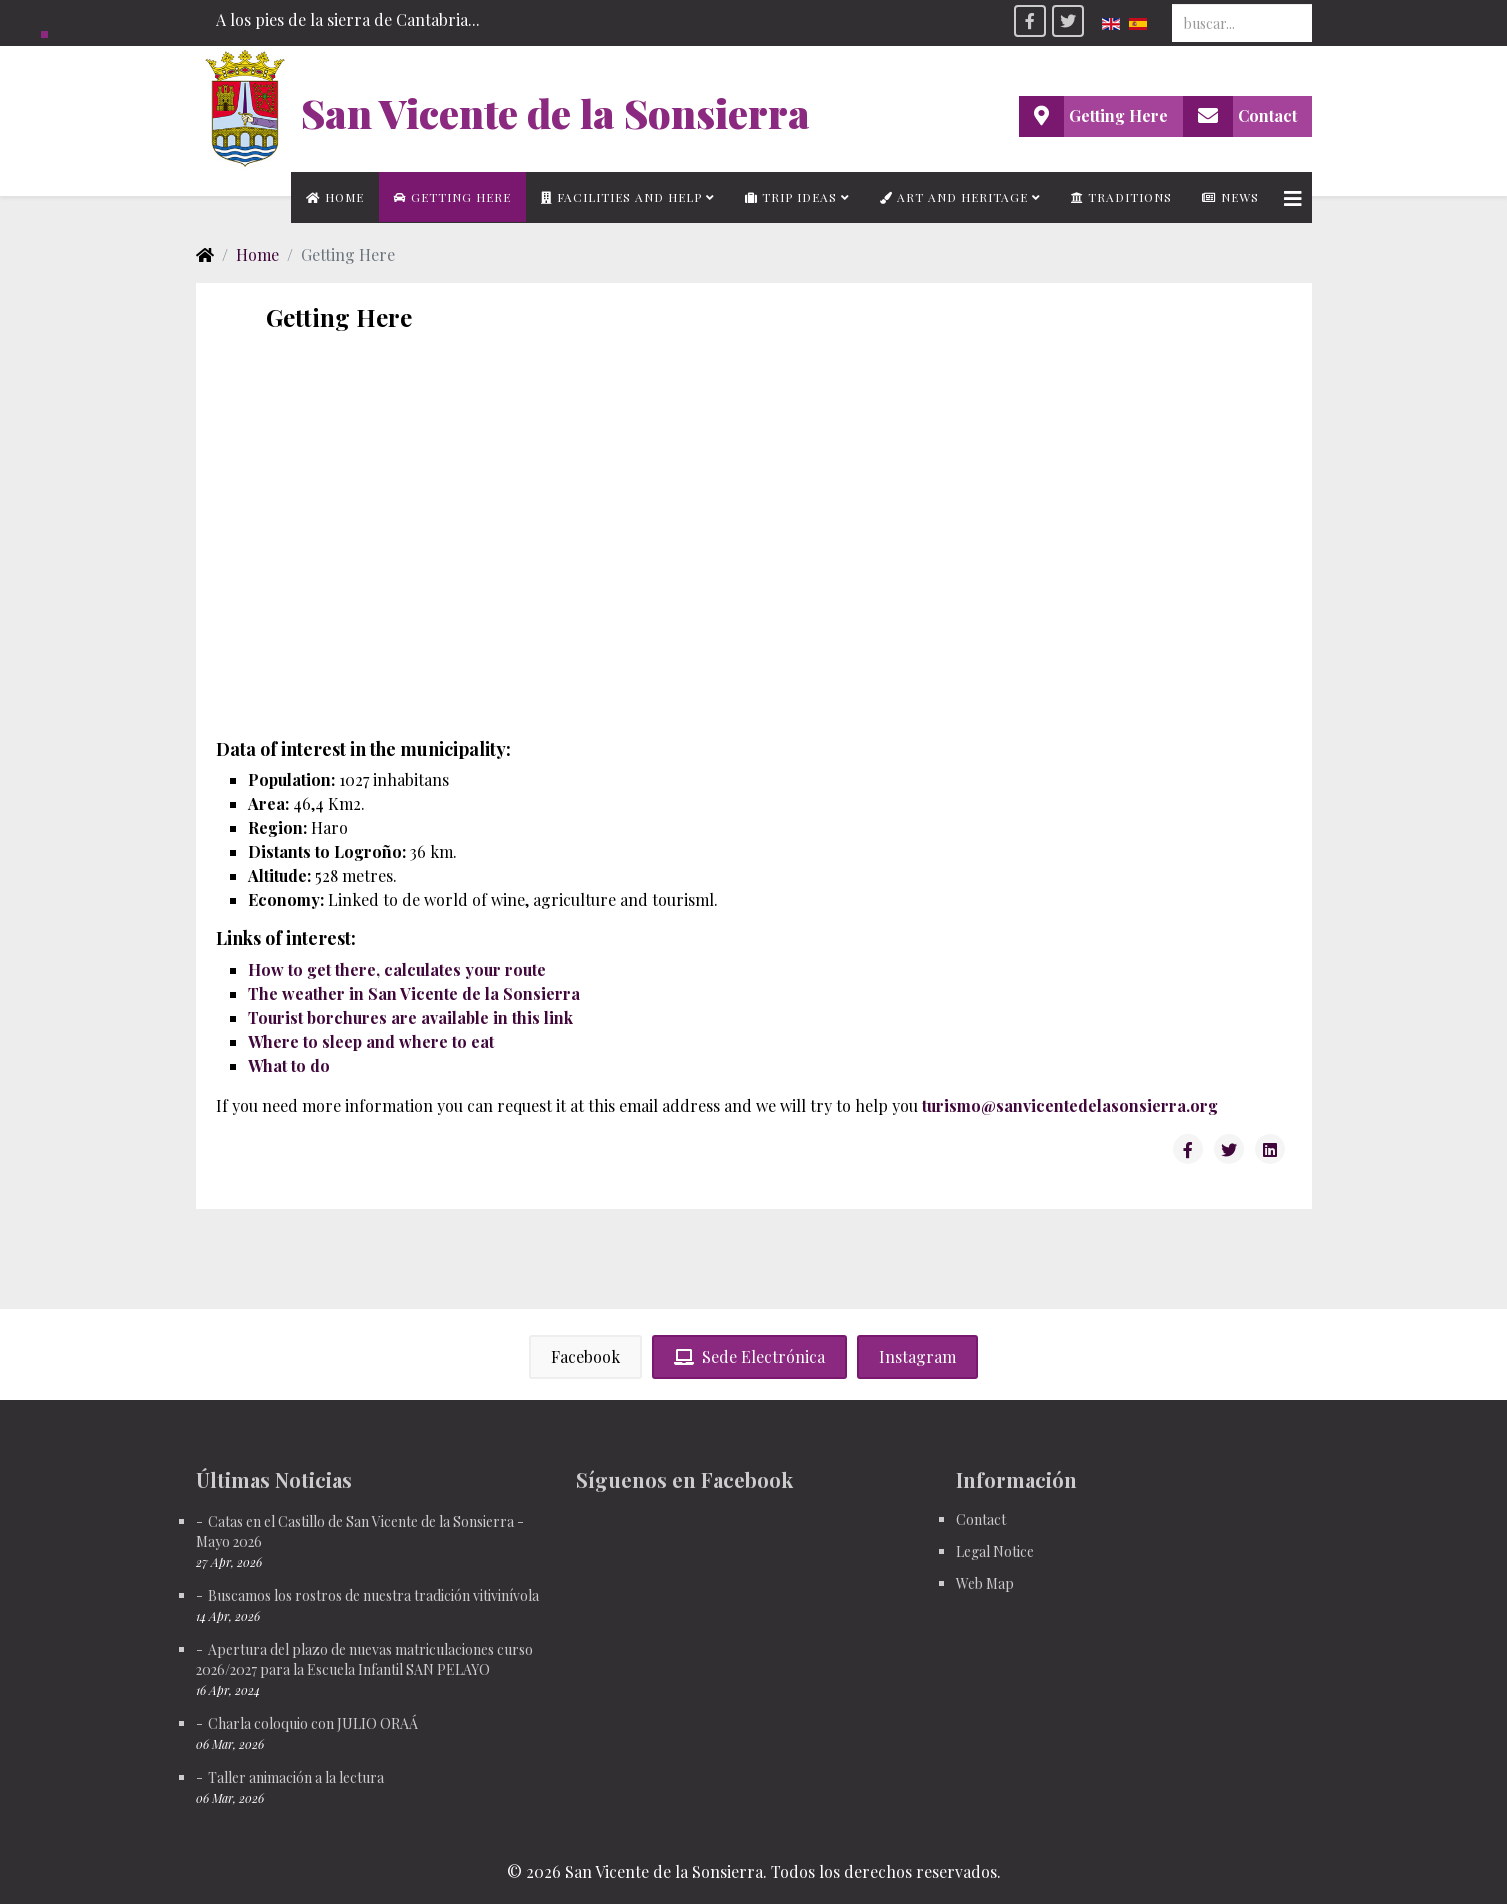  What do you see at coordinates (621, 197) in the screenshot?
I see `Facilities and Help` at bounding box center [621, 197].